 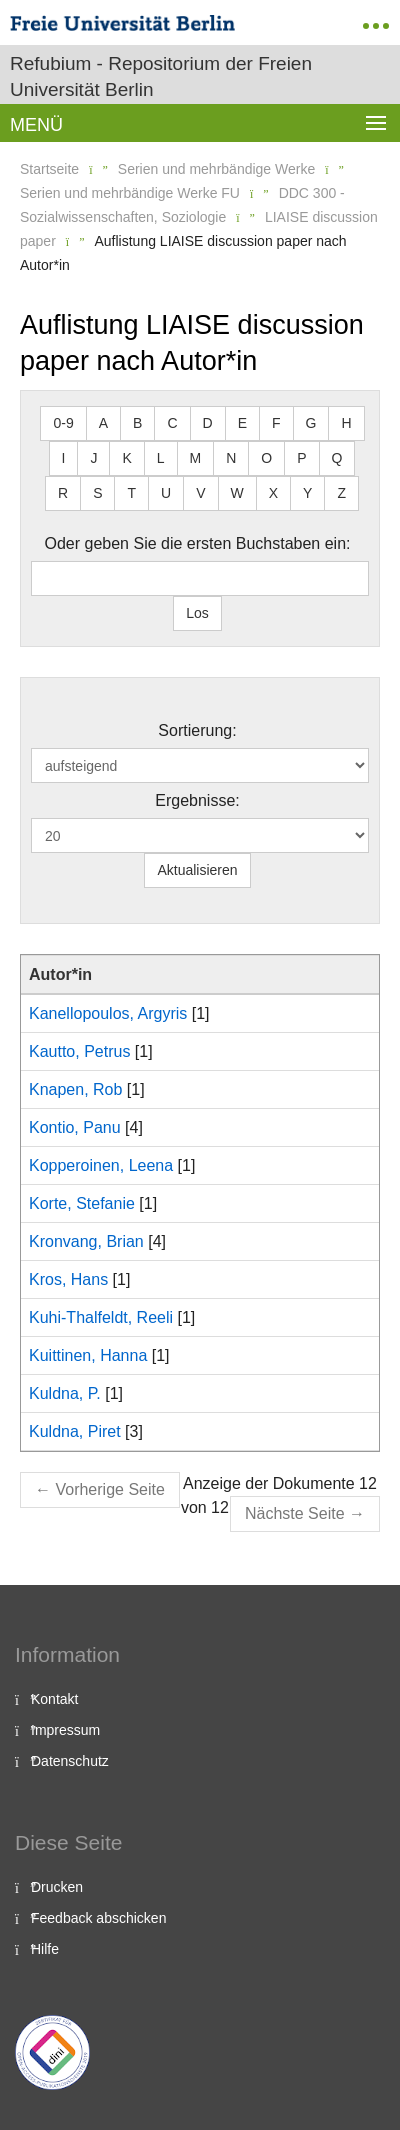 What do you see at coordinates (276, 423) in the screenshot?
I see `F [button]` at bounding box center [276, 423].